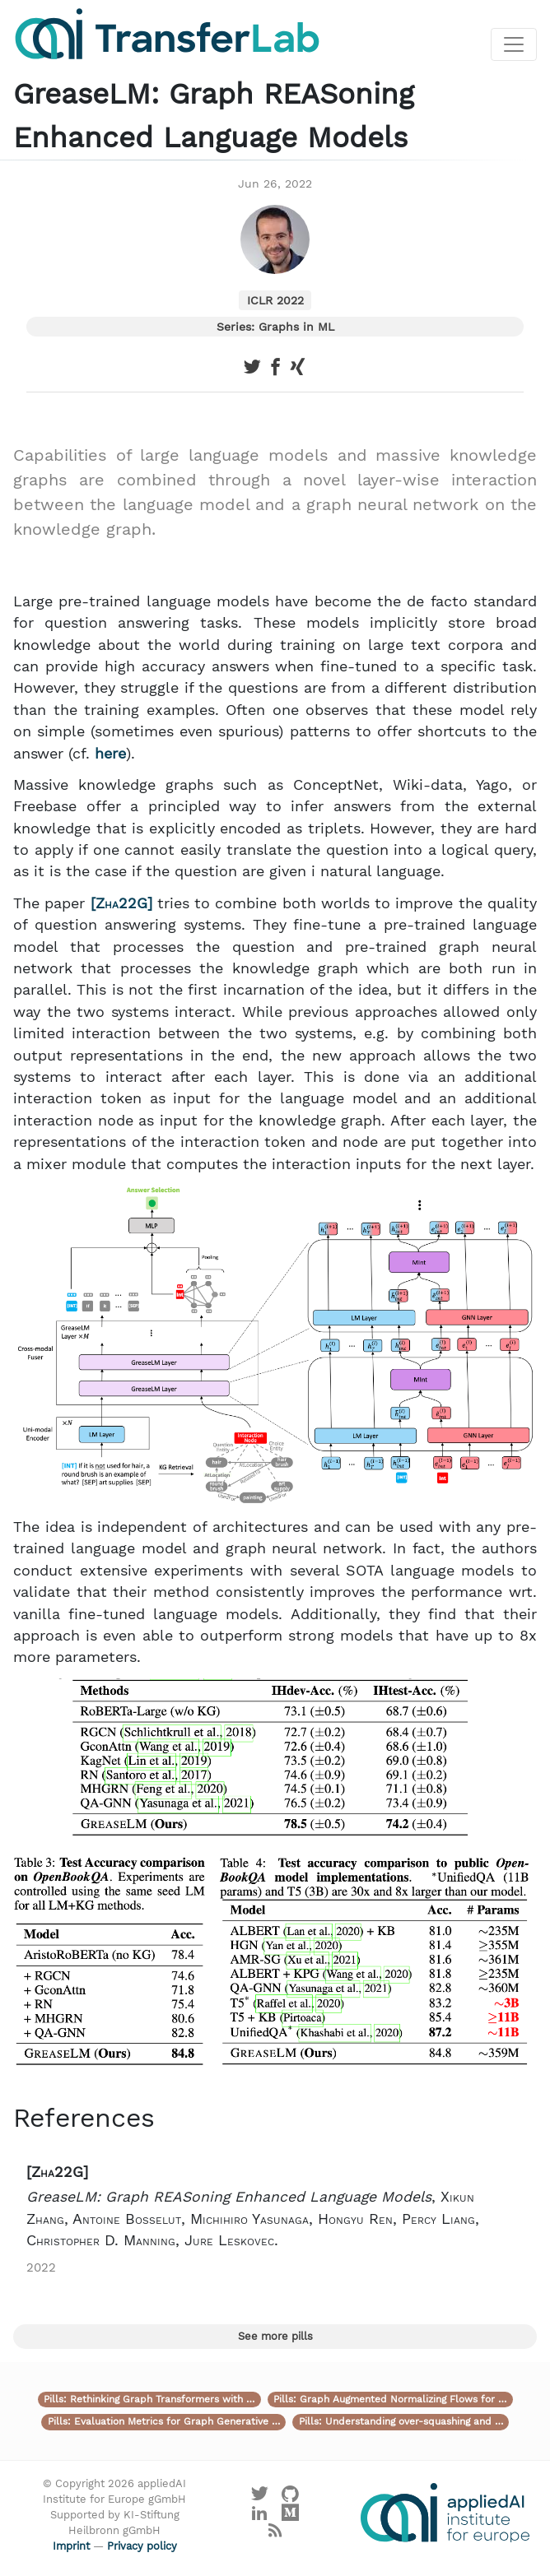  What do you see at coordinates (291, 2516) in the screenshot?
I see `[Visit our Medium profile]` at bounding box center [291, 2516].